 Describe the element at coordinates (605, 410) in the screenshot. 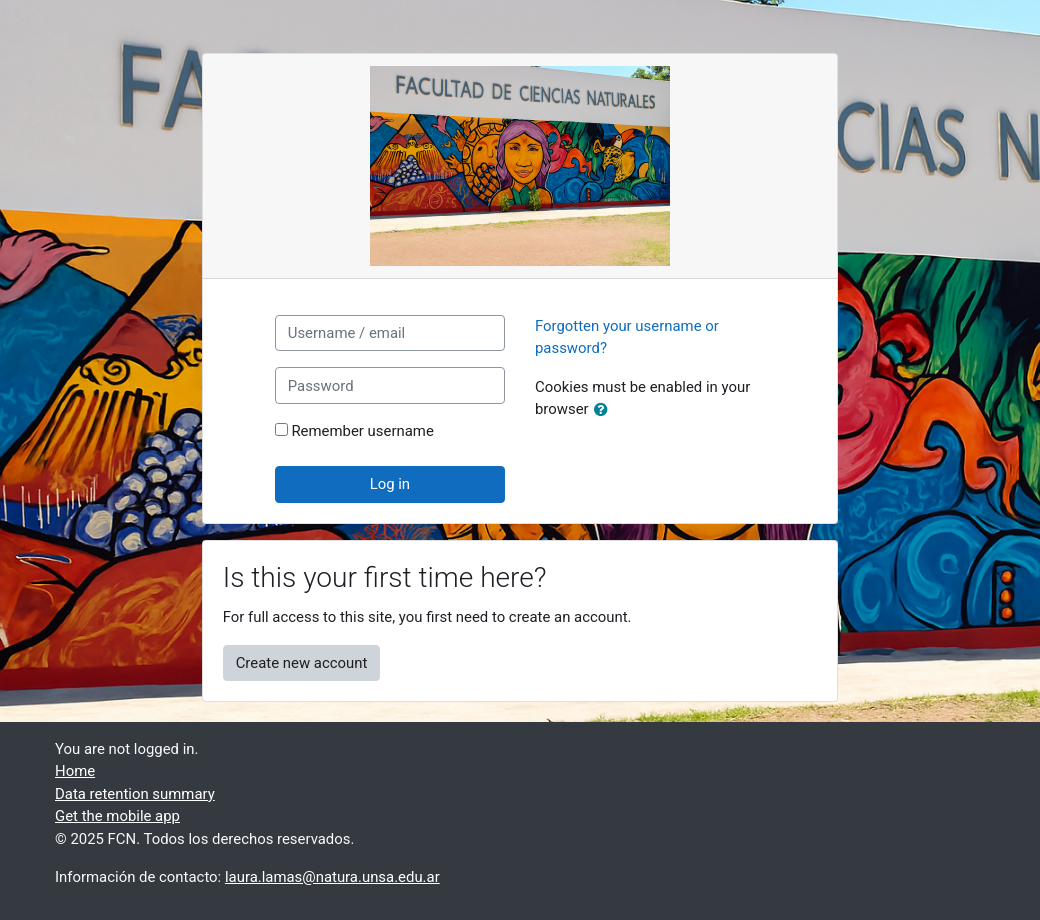

I see `[button]` at that location.